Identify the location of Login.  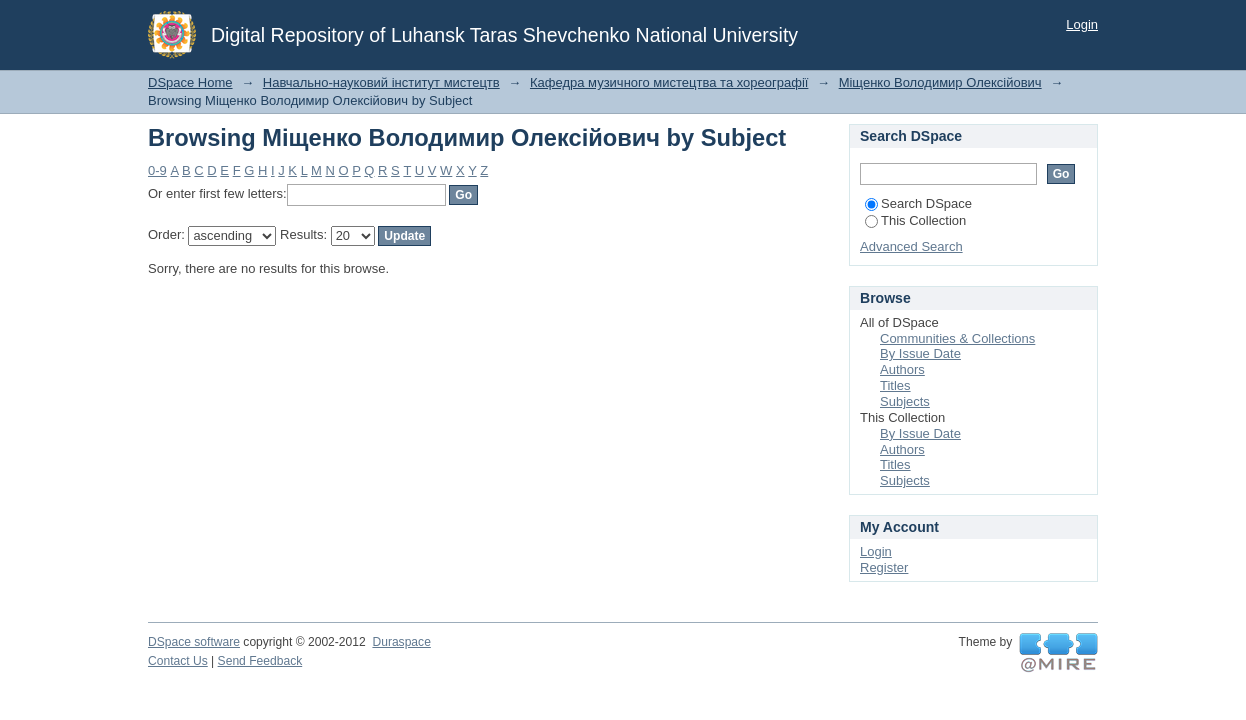
(1082, 24).